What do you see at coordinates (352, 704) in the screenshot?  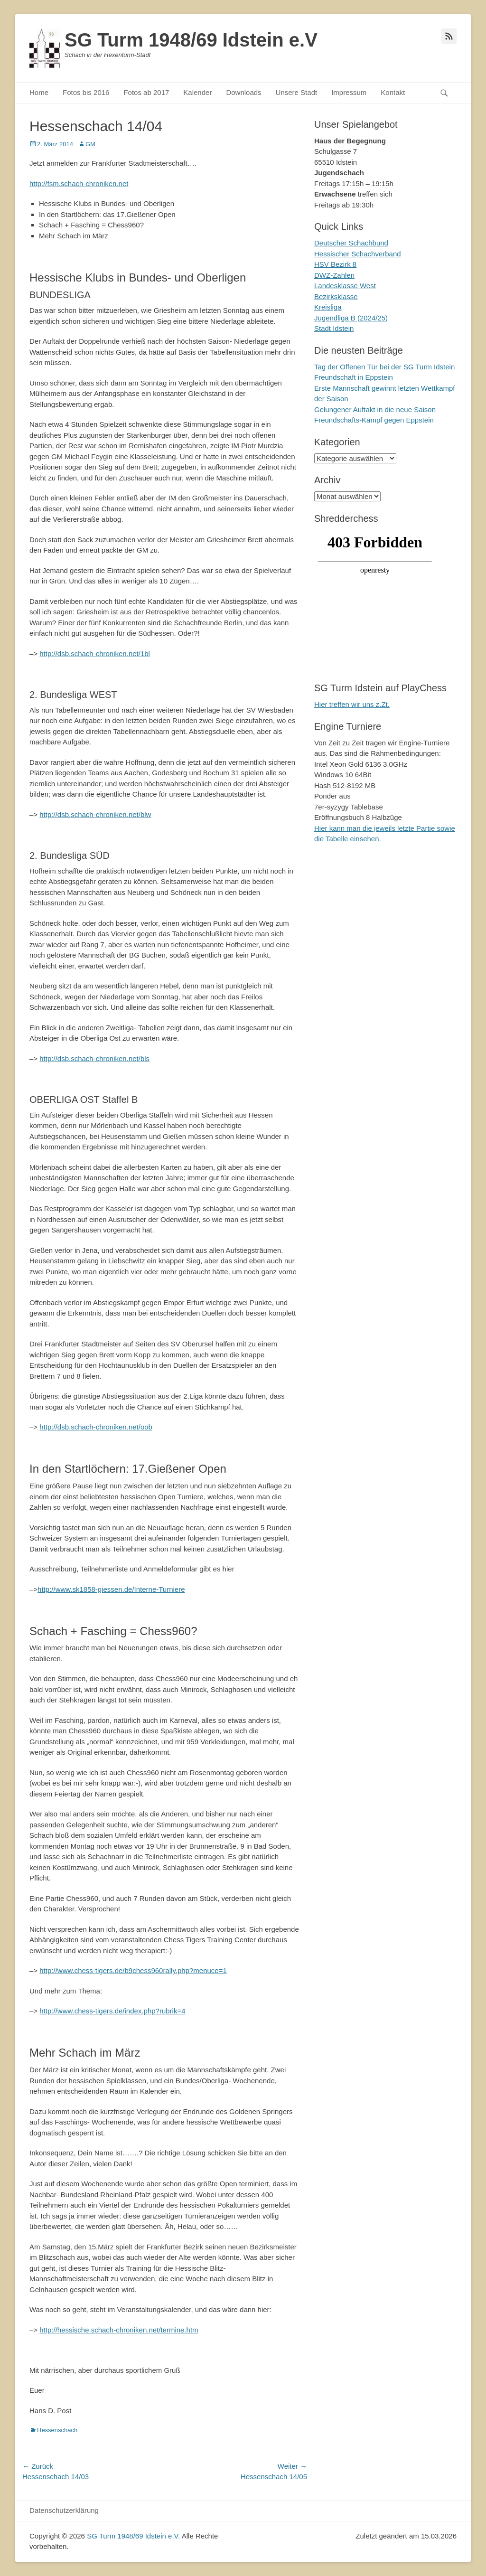 I see `Hier treffen wir uns z.Zt.` at bounding box center [352, 704].